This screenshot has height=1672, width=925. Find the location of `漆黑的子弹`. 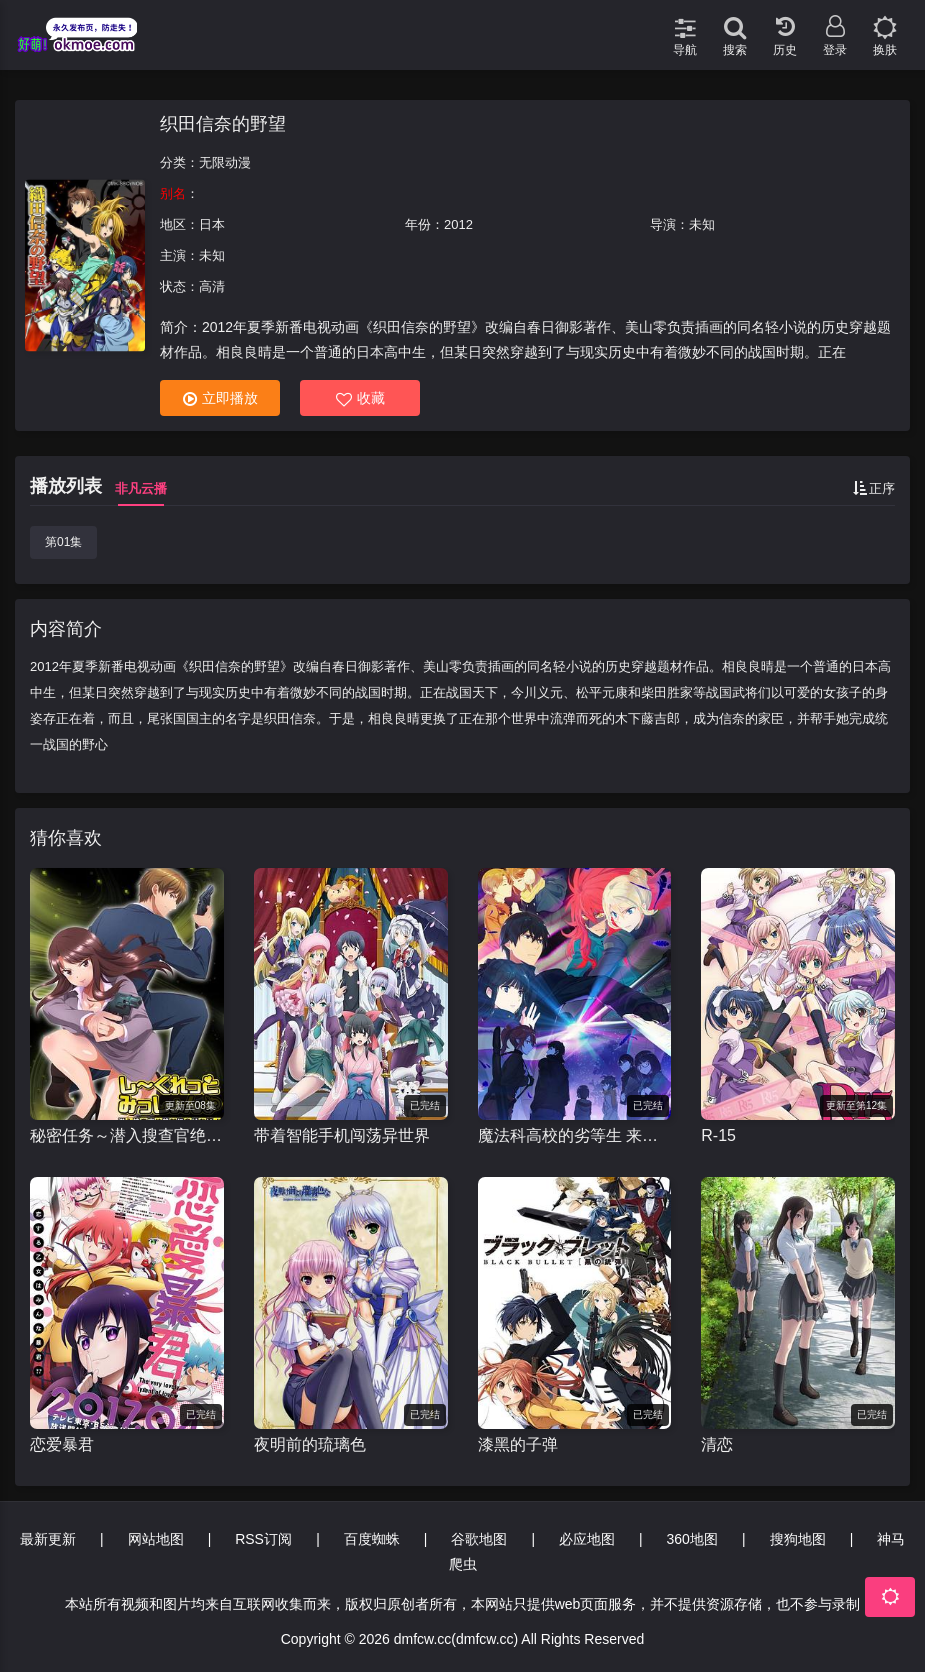

漆黑的子弹 is located at coordinates (518, 1444).